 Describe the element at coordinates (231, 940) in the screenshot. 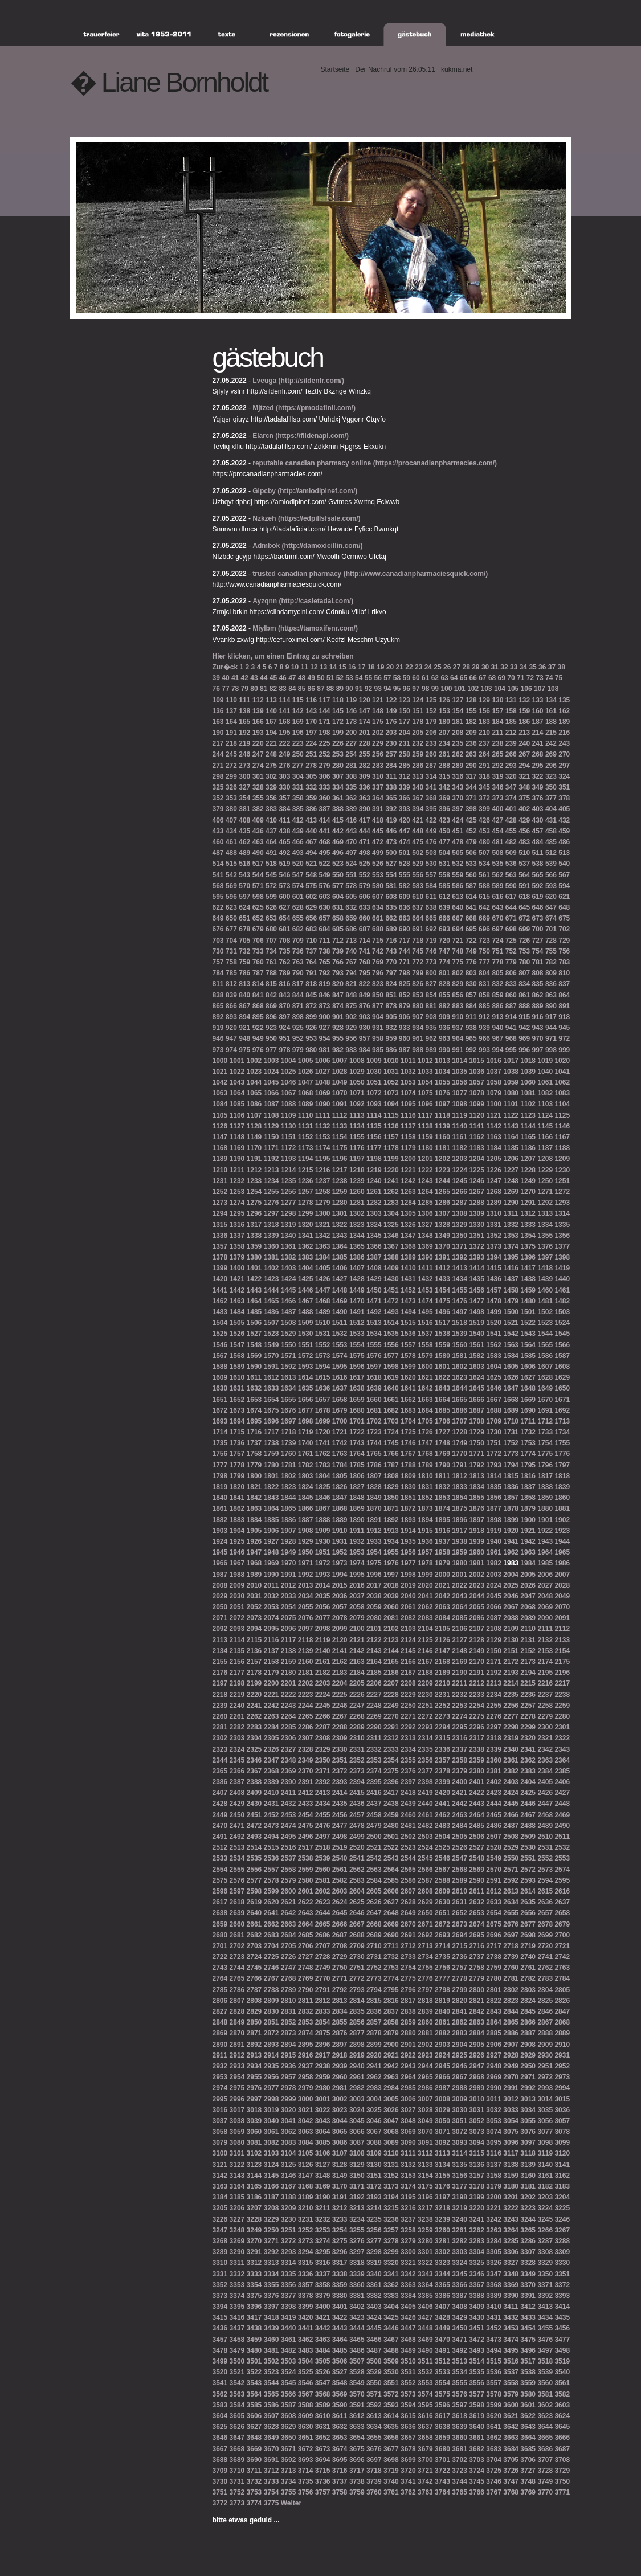

I see `704` at that location.